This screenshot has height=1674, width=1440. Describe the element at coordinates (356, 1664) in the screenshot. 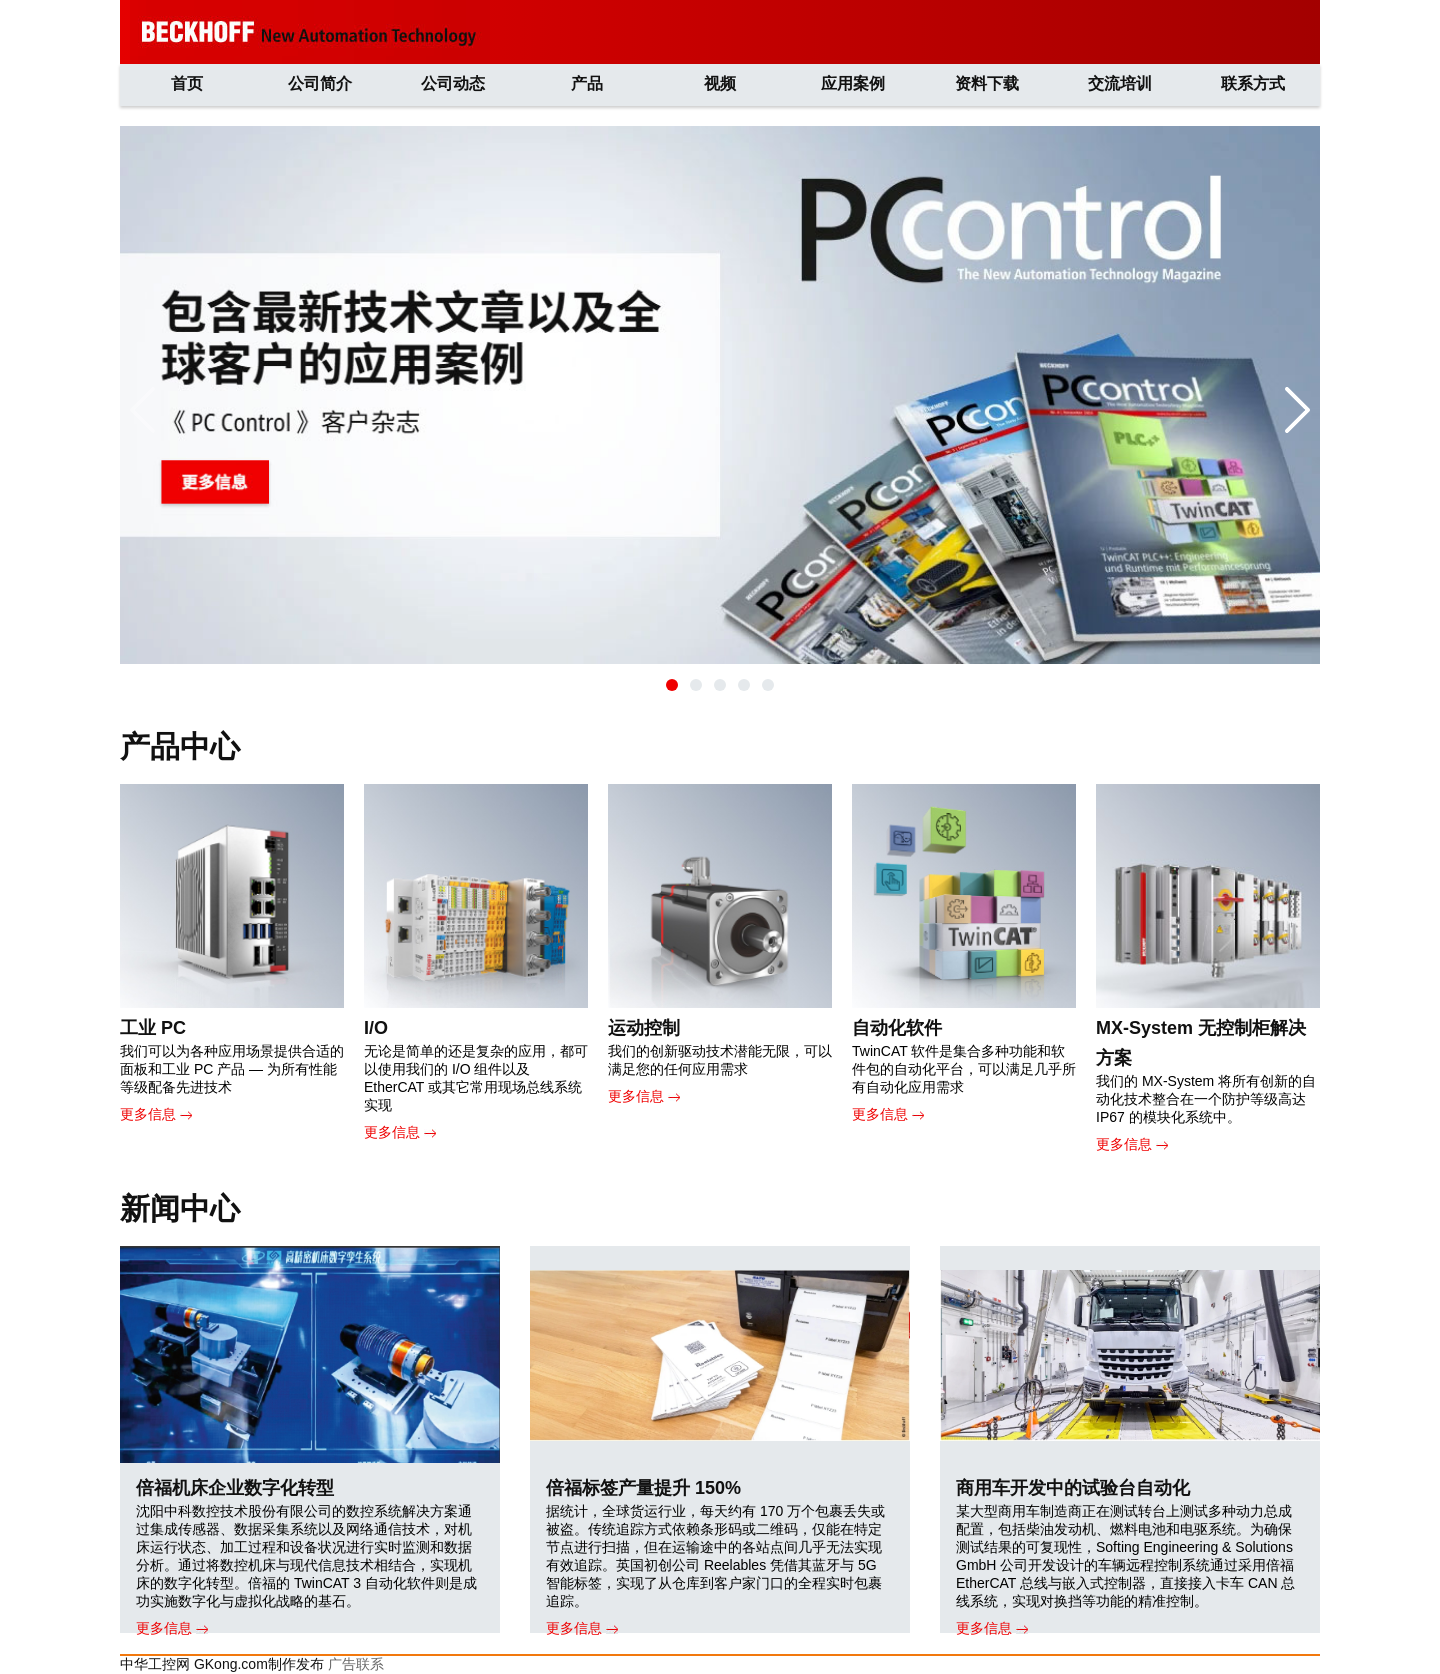

I see `广告联系` at that location.